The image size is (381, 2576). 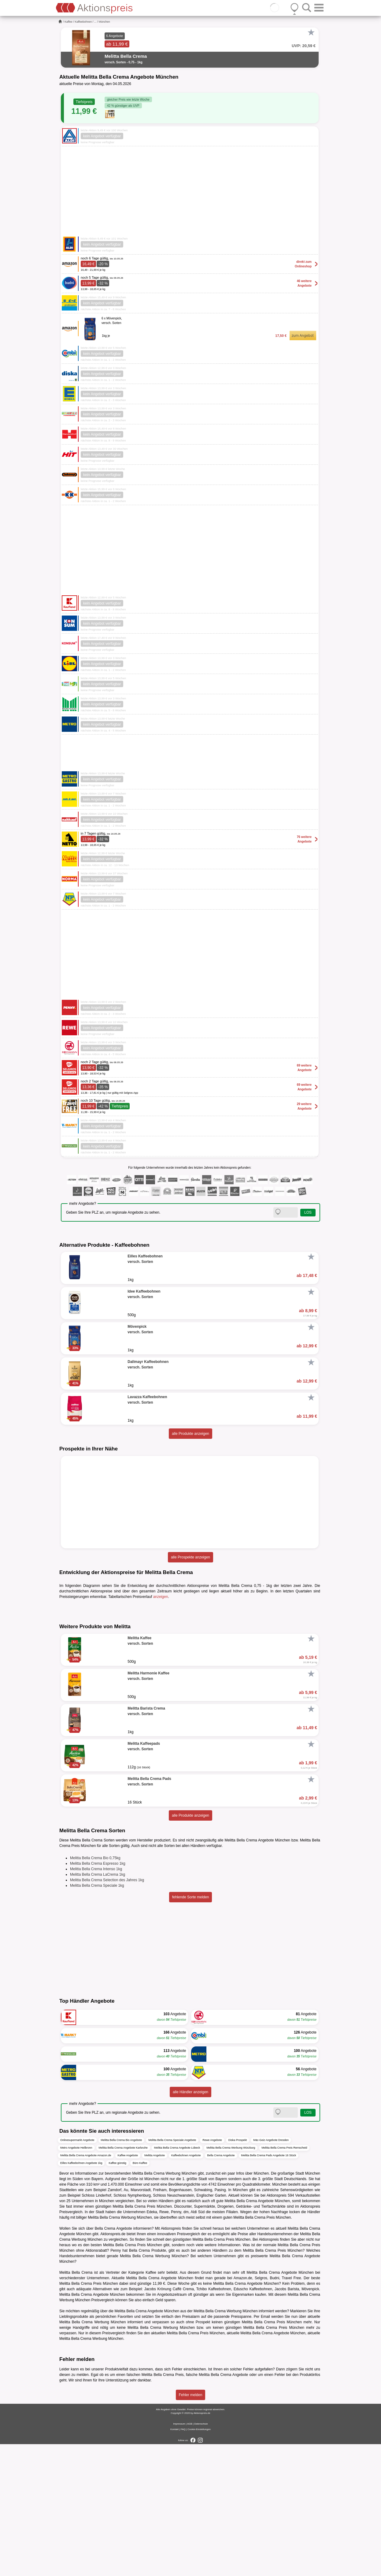 I want to click on Melitta Bella Crema Bio 0,75kg, so click(x=95, y=1990).